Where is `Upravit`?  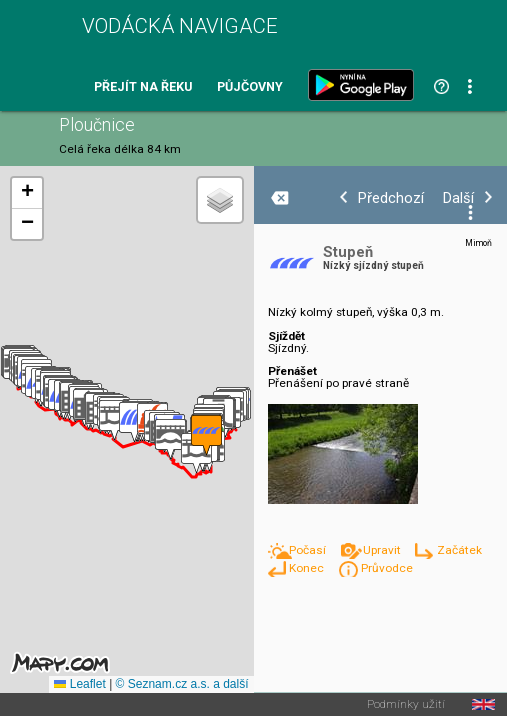 Upravit is located at coordinates (383, 550).